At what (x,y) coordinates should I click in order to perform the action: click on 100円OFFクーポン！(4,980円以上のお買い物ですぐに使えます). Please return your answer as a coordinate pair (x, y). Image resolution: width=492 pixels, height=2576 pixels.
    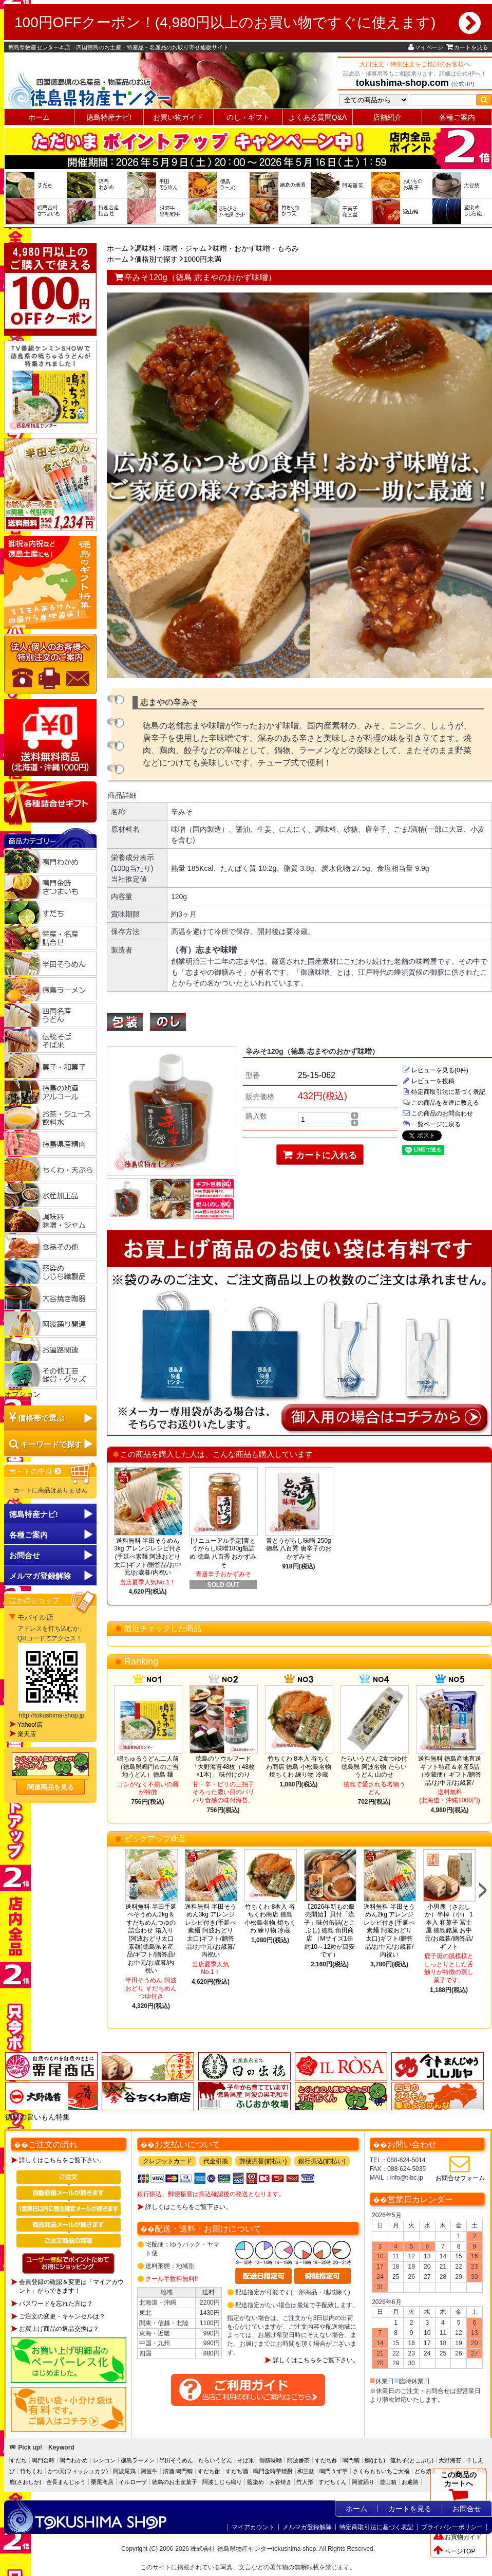
    Looking at the image, I should click on (248, 22).